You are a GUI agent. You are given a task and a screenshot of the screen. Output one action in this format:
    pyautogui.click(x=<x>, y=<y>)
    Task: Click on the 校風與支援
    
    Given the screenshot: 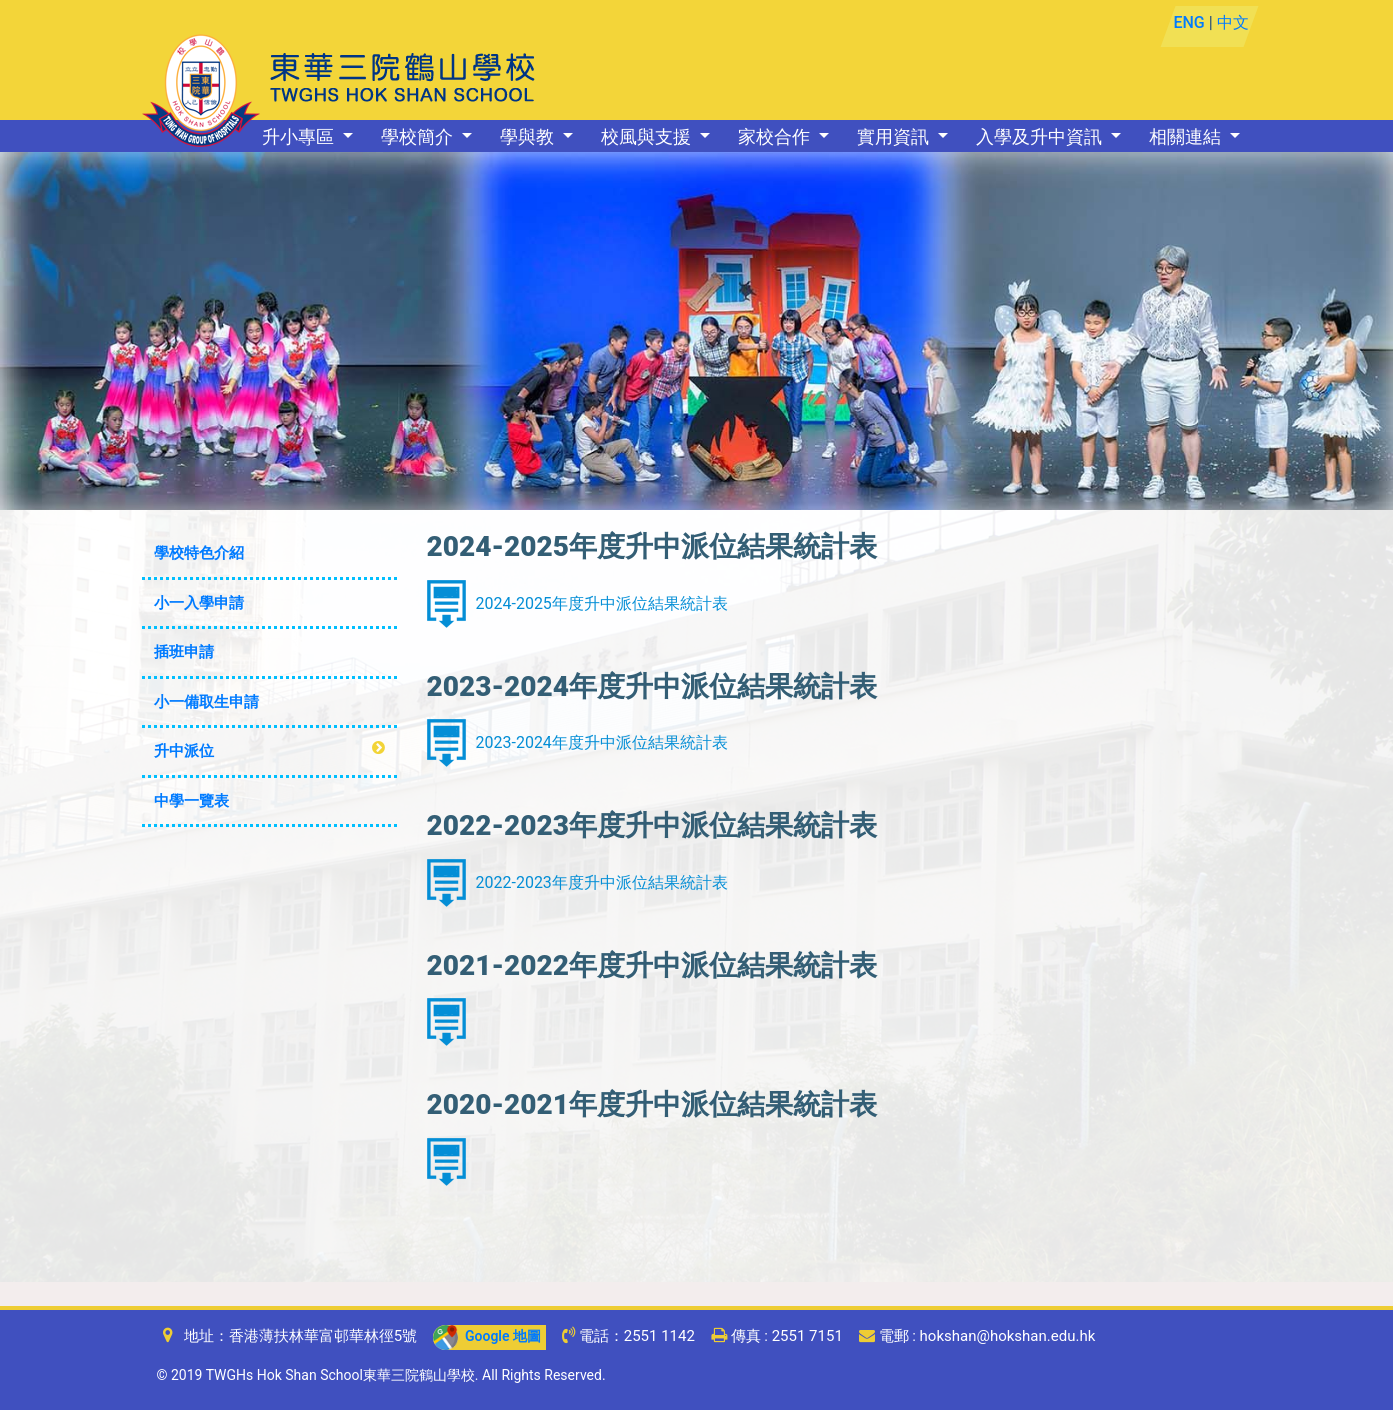 What is the action you would take?
    pyautogui.click(x=648, y=136)
    